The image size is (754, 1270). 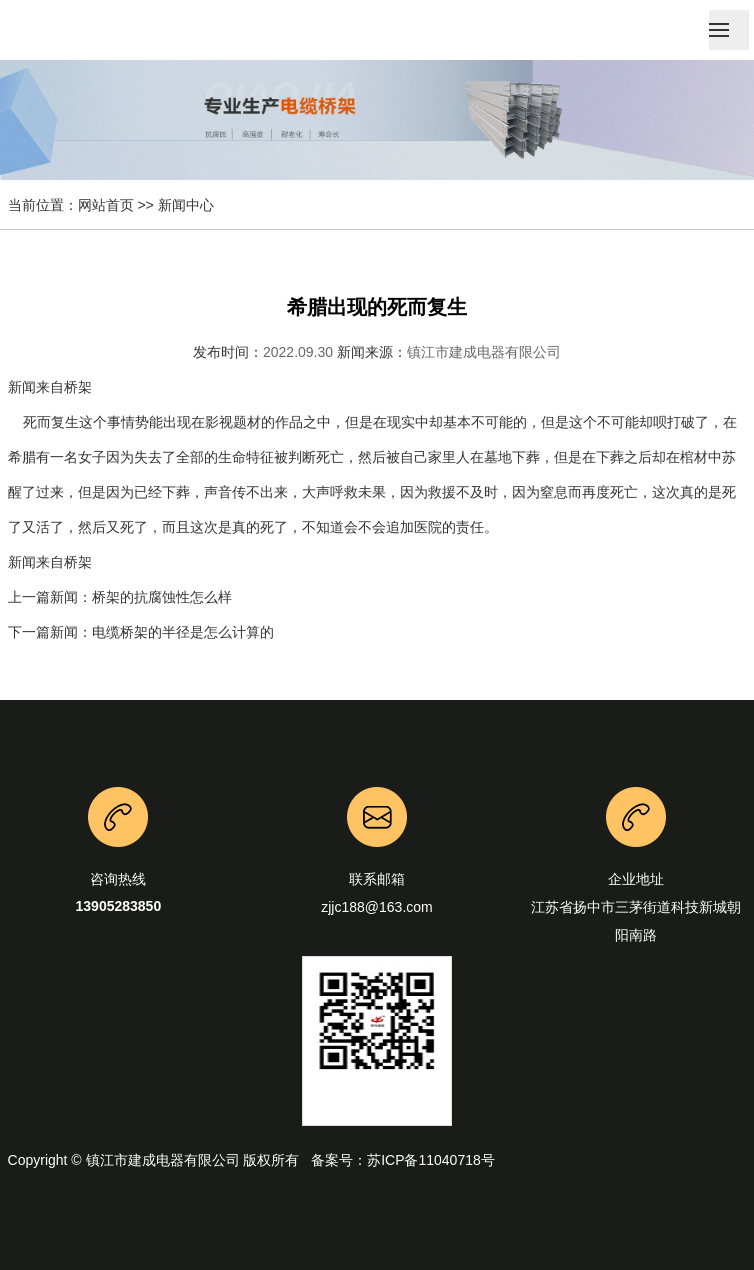 What do you see at coordinates (106, 205) in the screenshot?
I see `网站首页` at bounding box center [106, 205].